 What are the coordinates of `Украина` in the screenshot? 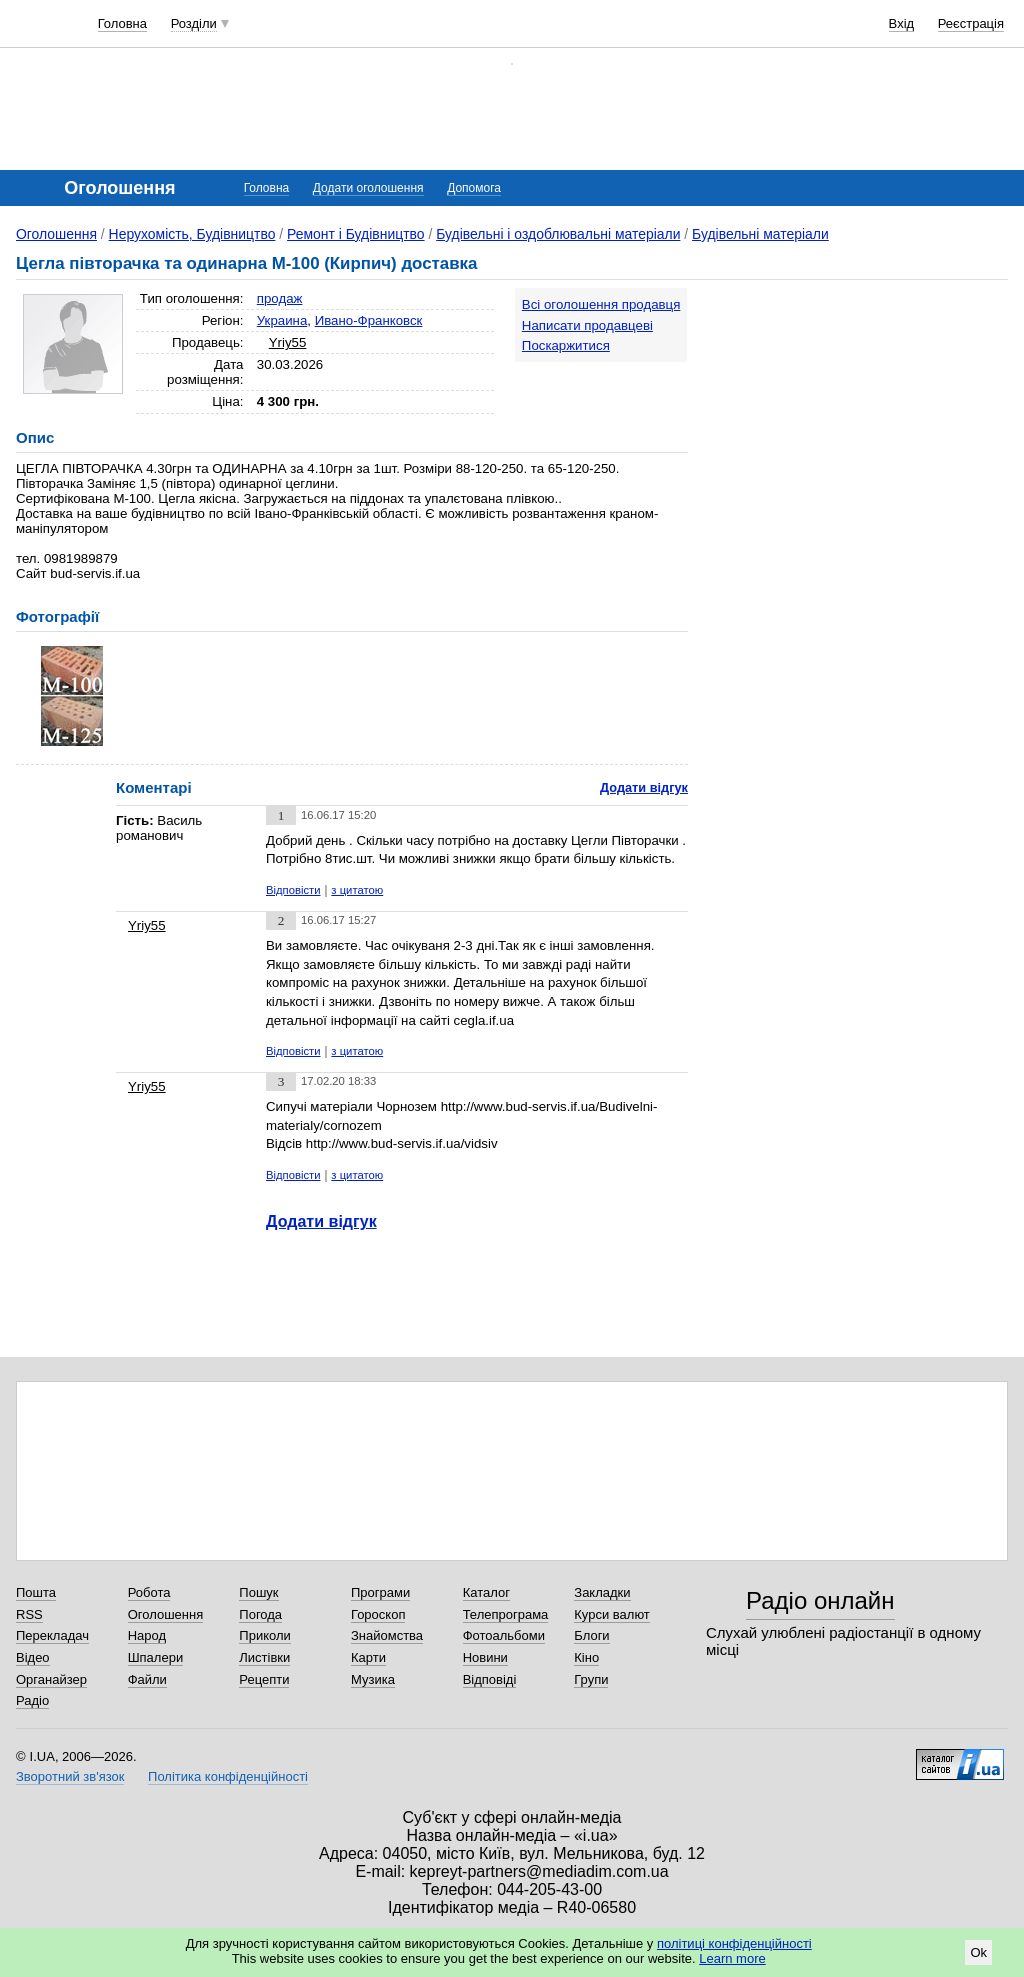 It's located at (282, 320).